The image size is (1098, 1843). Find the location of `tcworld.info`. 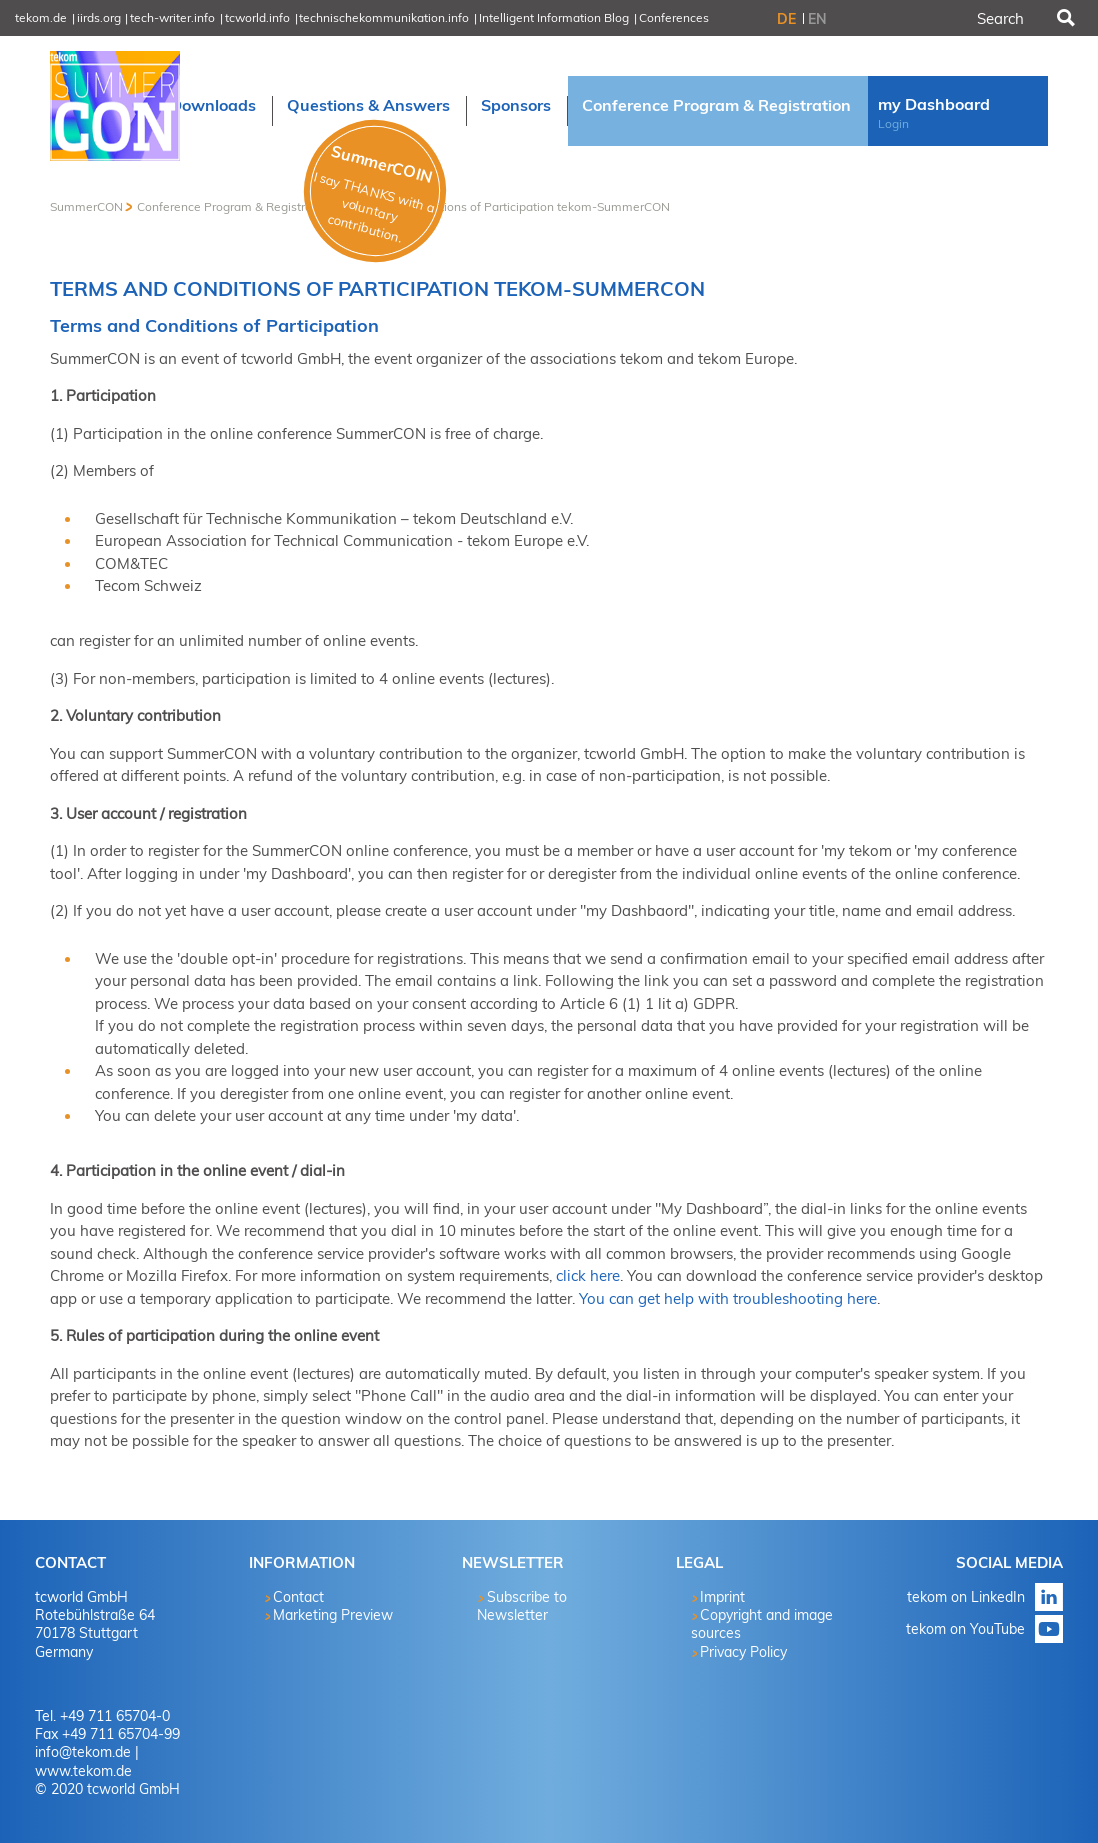

tcworld.info is located at coordinates (257, 17).